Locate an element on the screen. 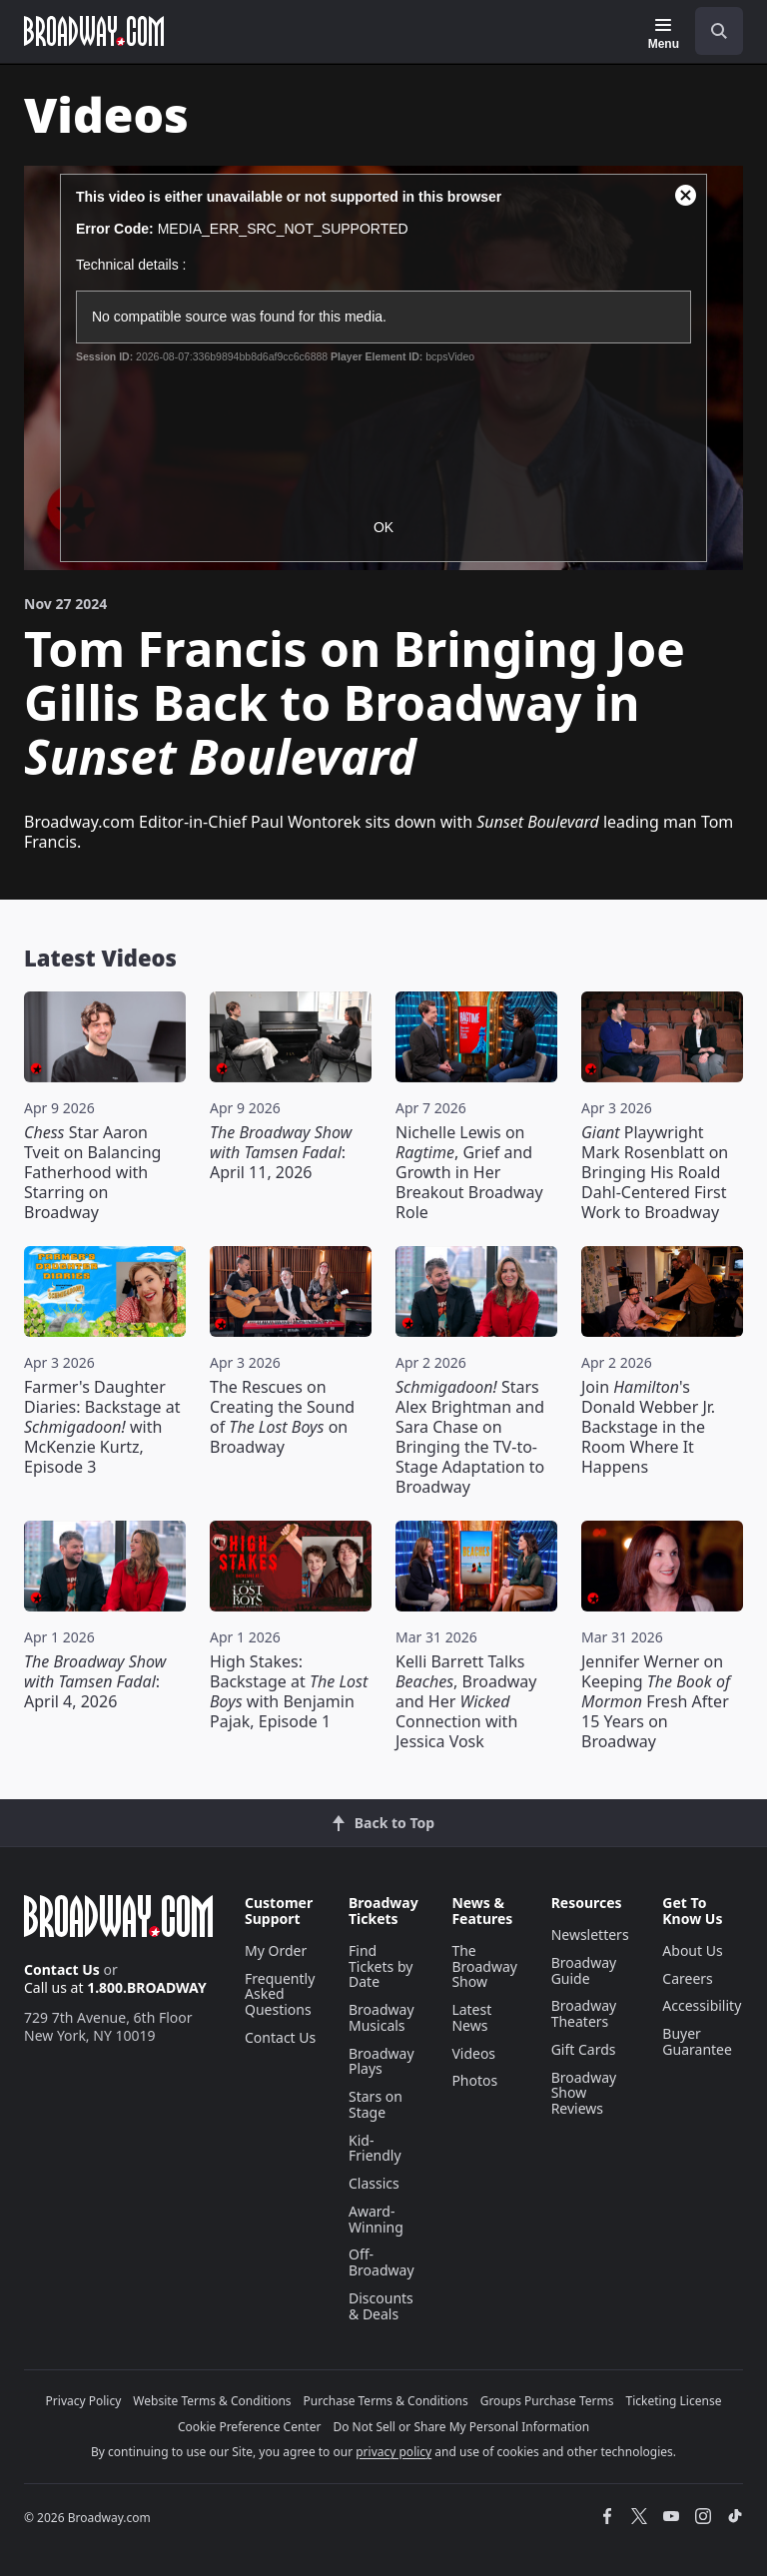 This screenshot has width=767, height=2576. Broadway Theaters is located at coordinates (584, 2013).